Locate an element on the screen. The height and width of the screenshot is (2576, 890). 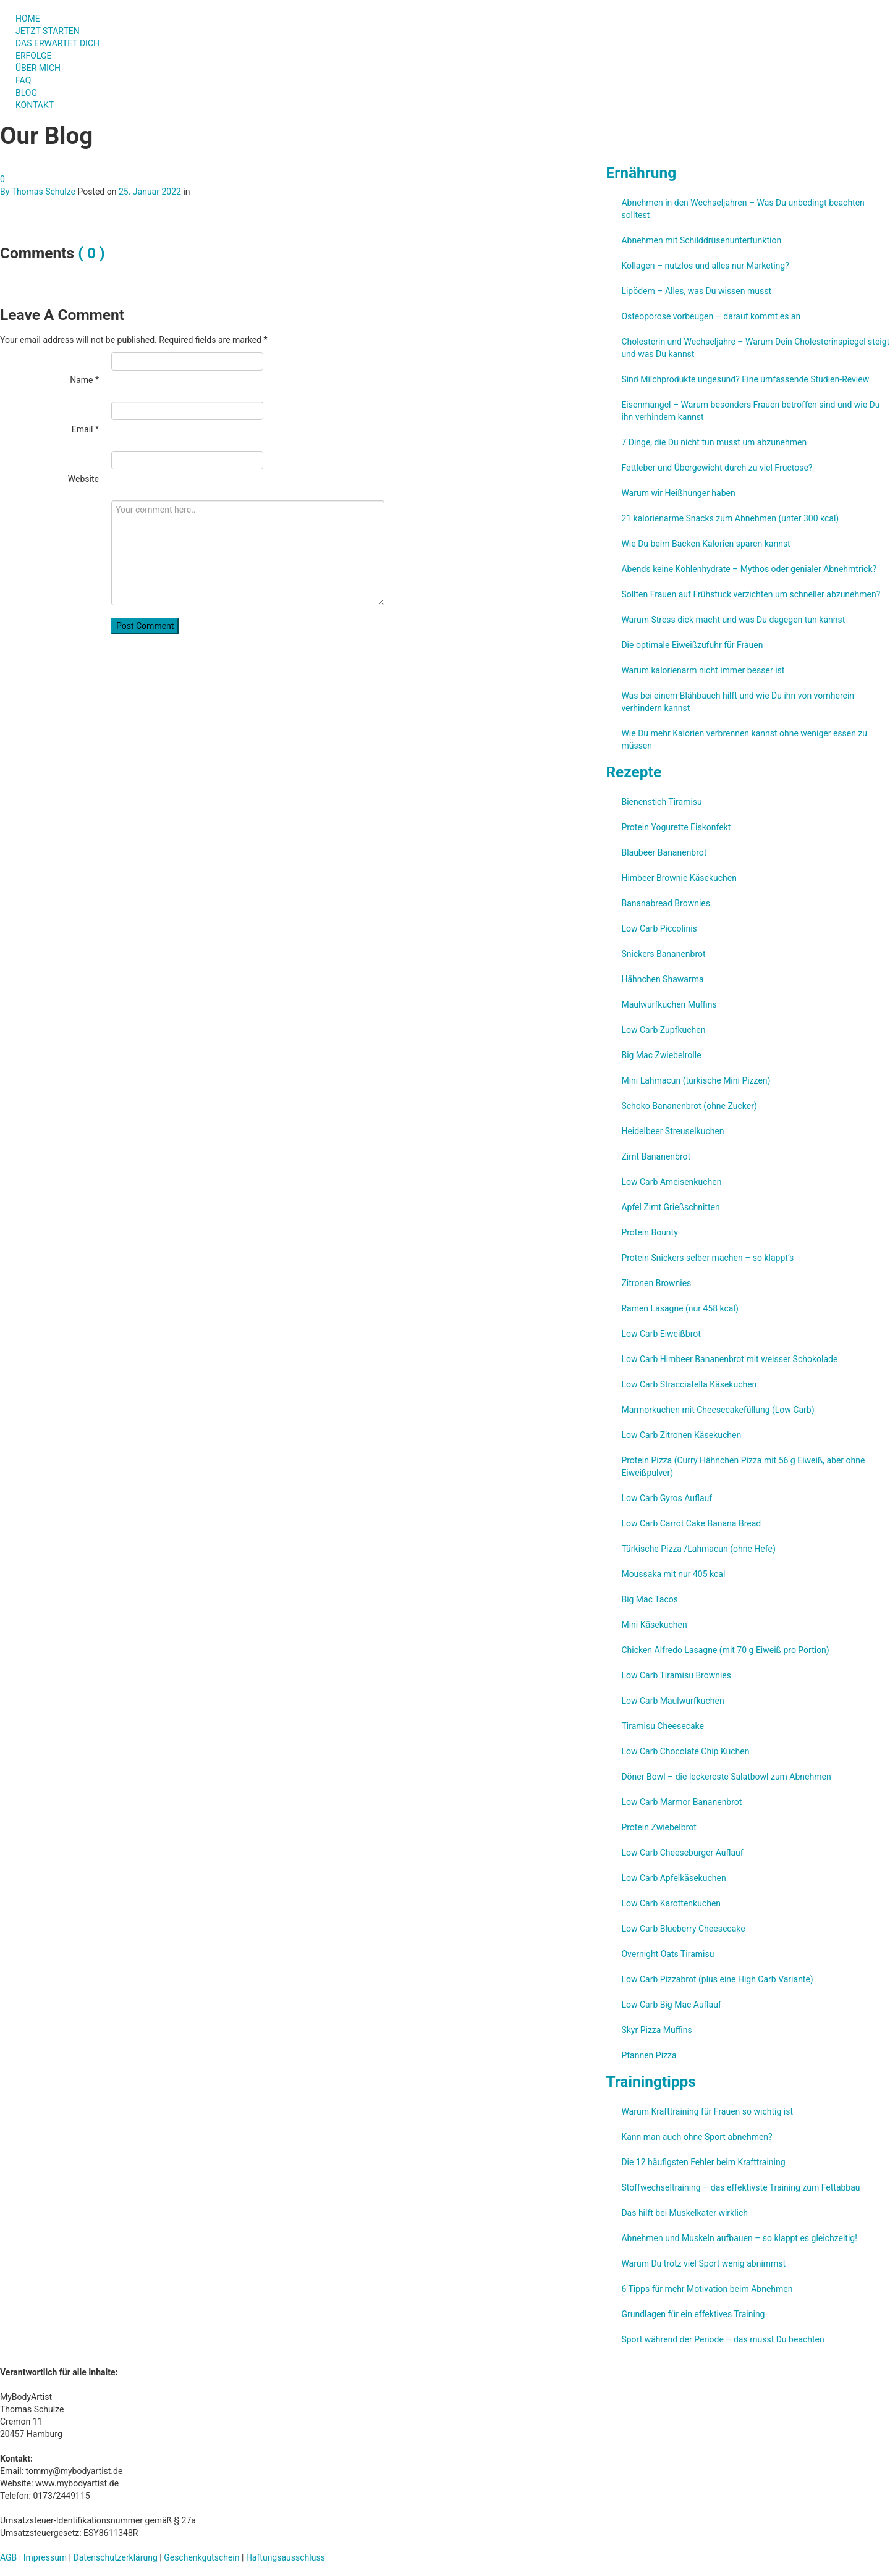
Wie Du mehr Kalorien verbrennen kannst ohne weniger essen zu müssen is located at coordinates (744, 739).